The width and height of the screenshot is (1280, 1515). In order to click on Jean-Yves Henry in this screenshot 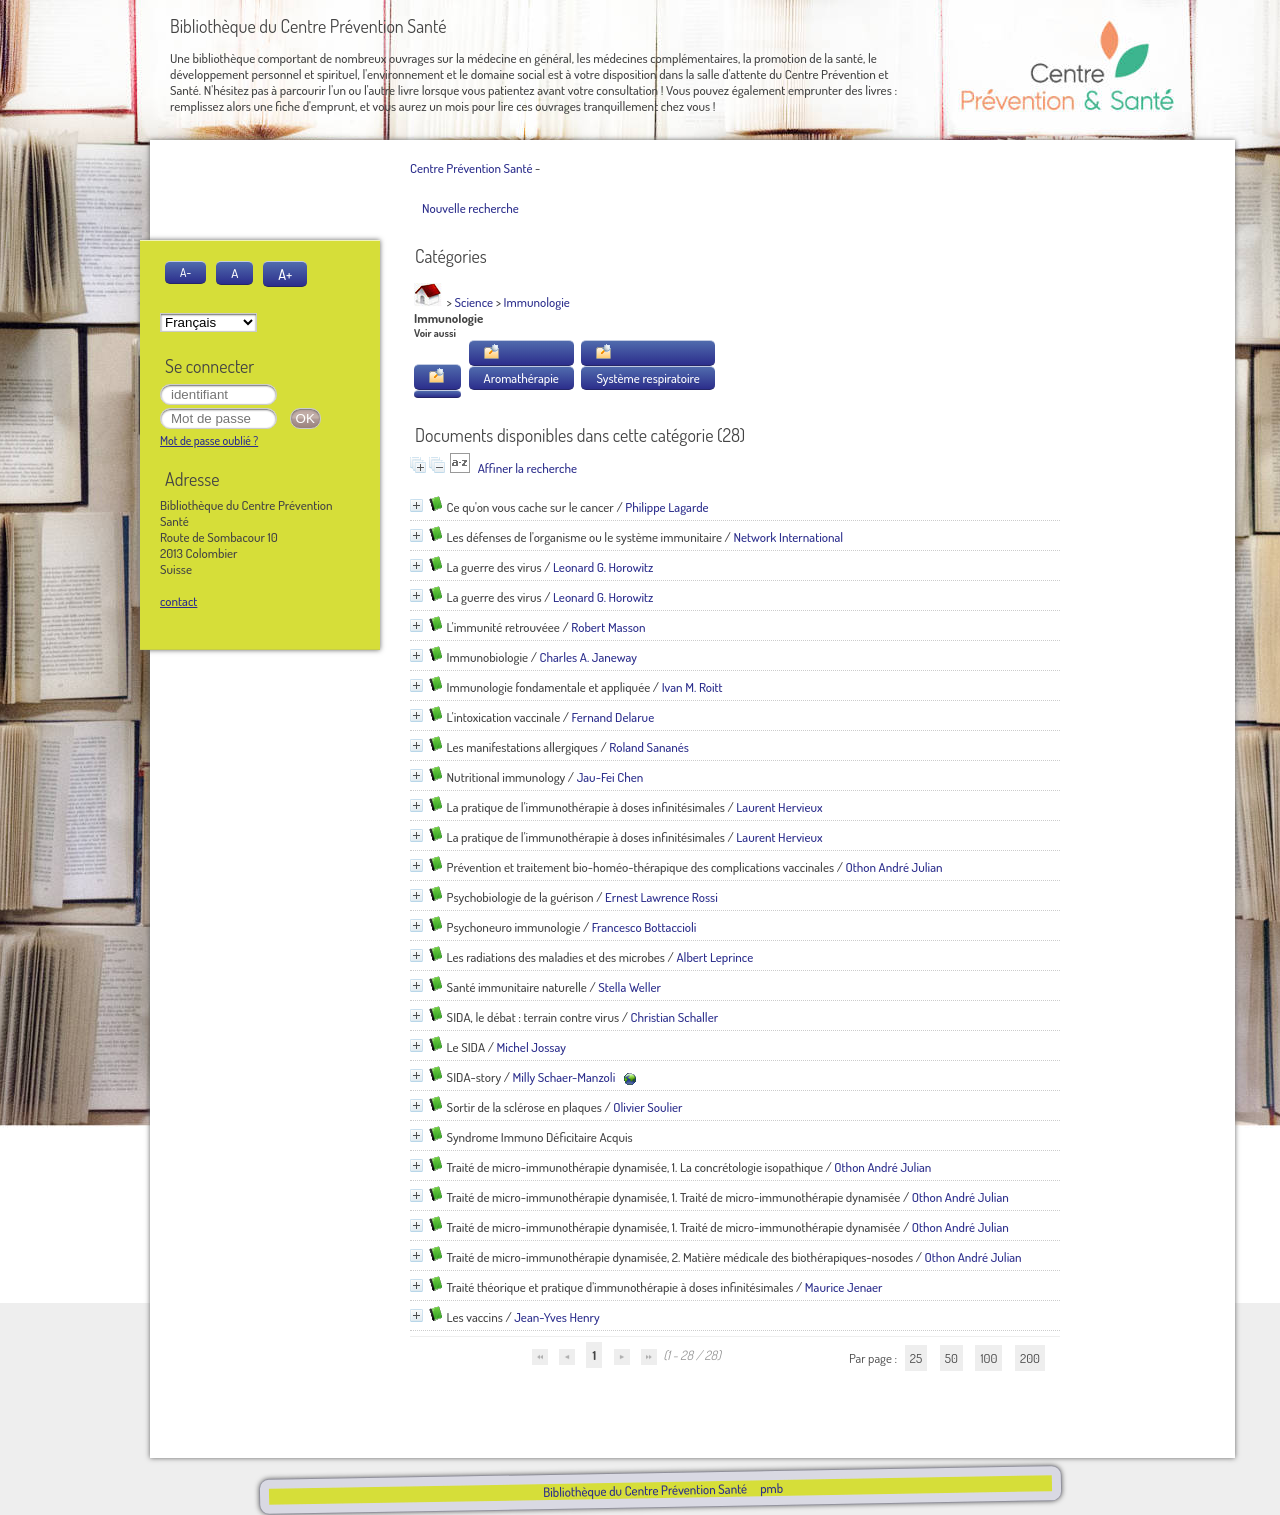, I will do `click(557, 1317)`.